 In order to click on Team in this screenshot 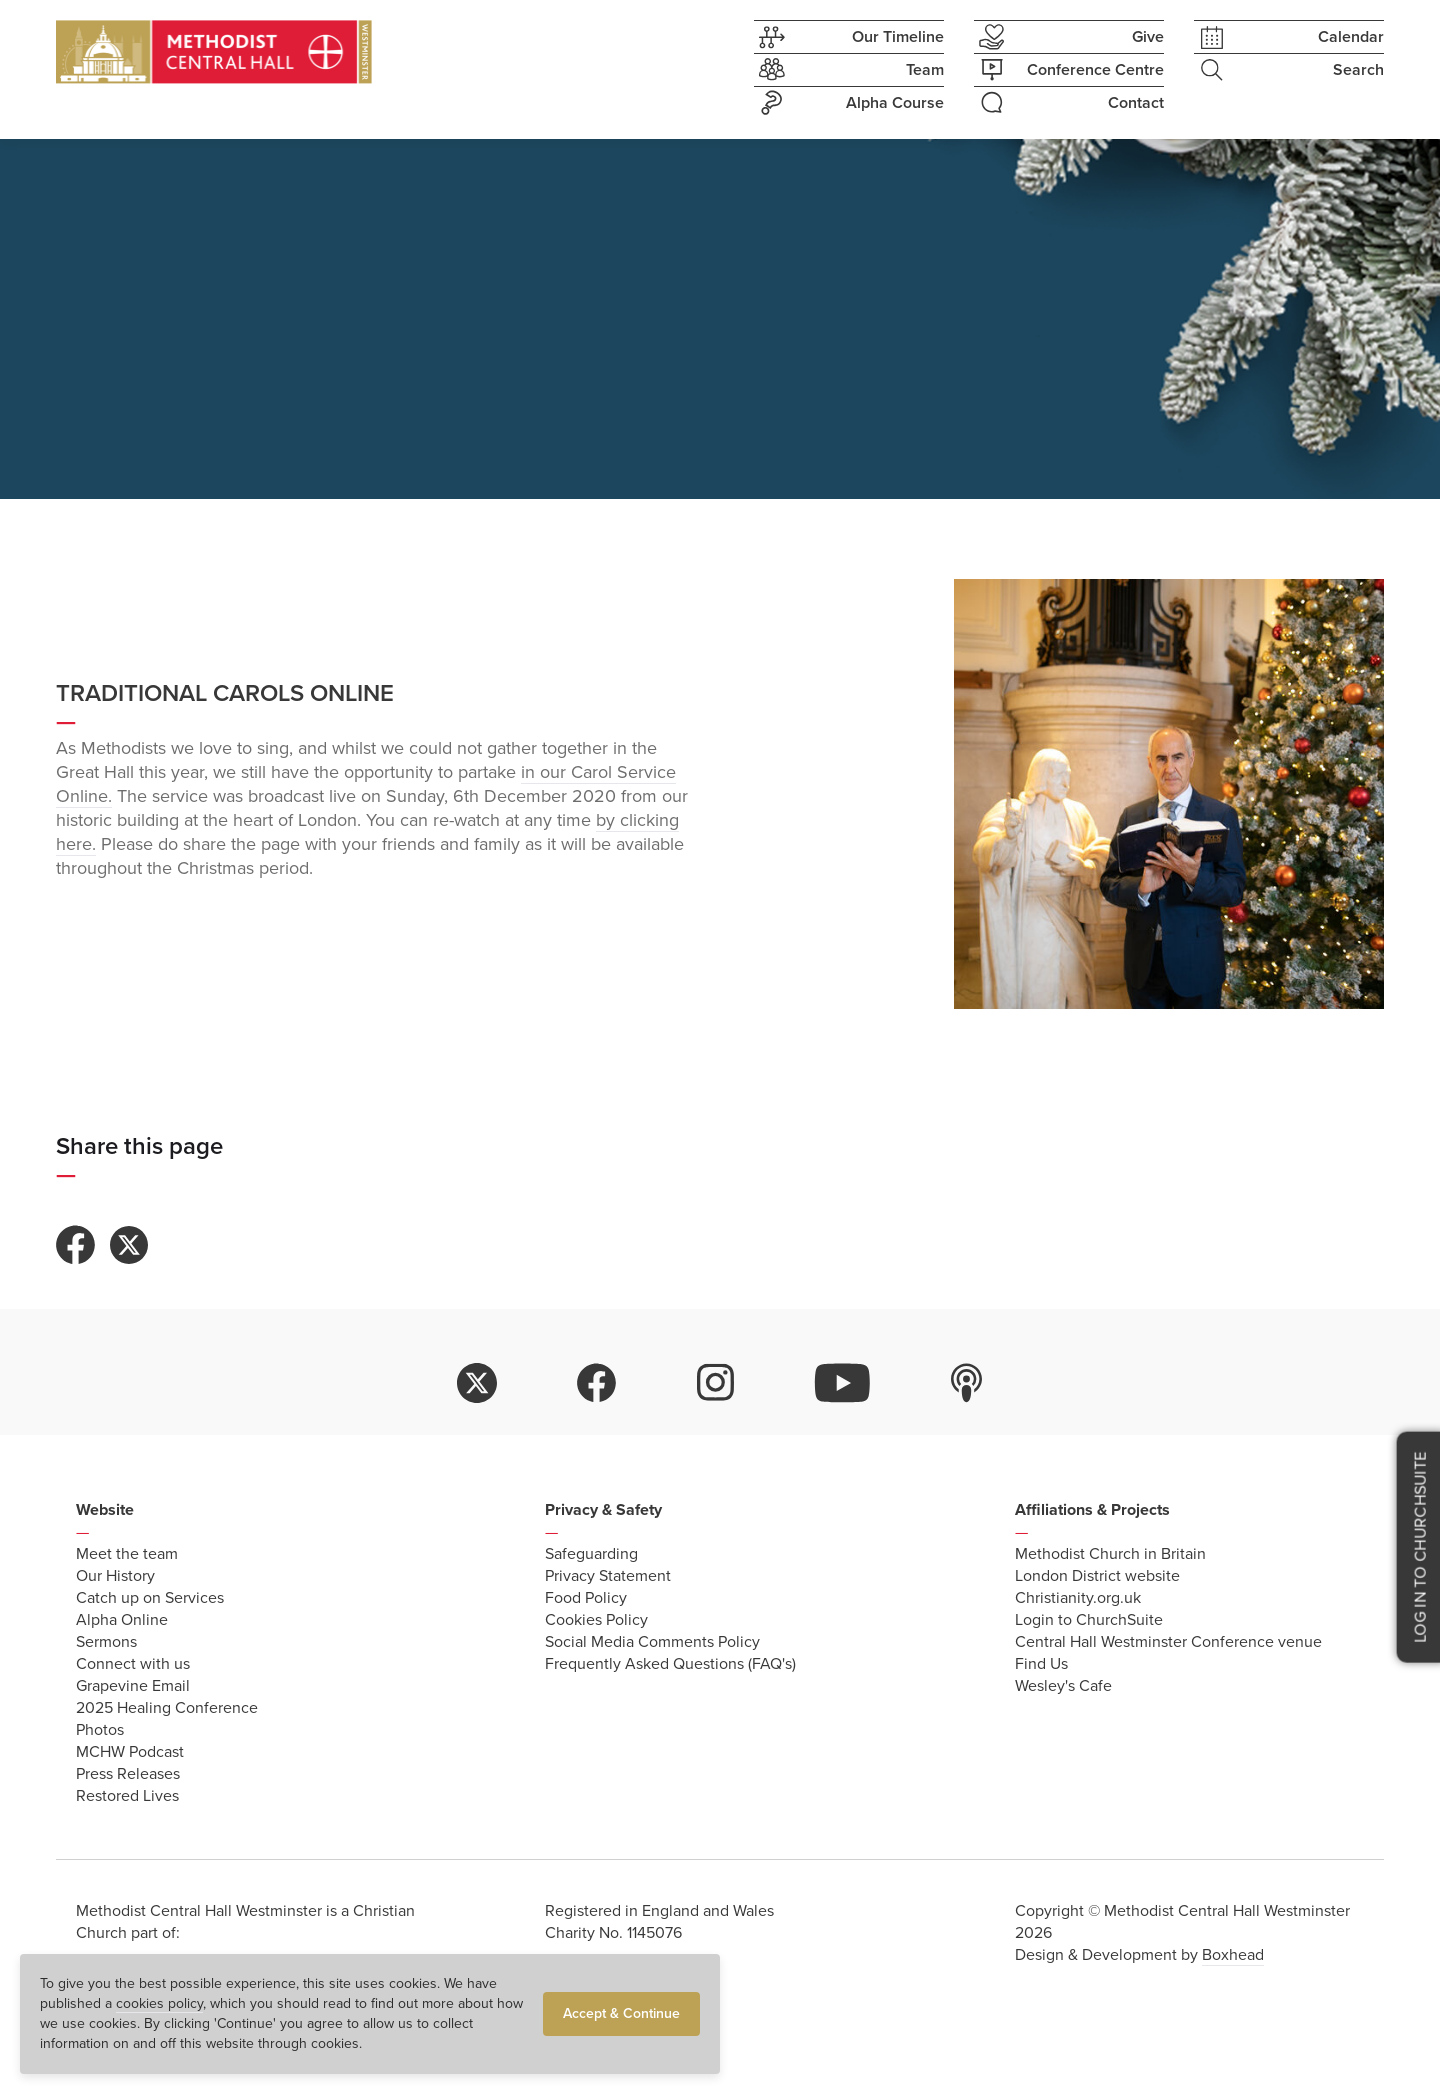, I will do `click(849, 70)`.